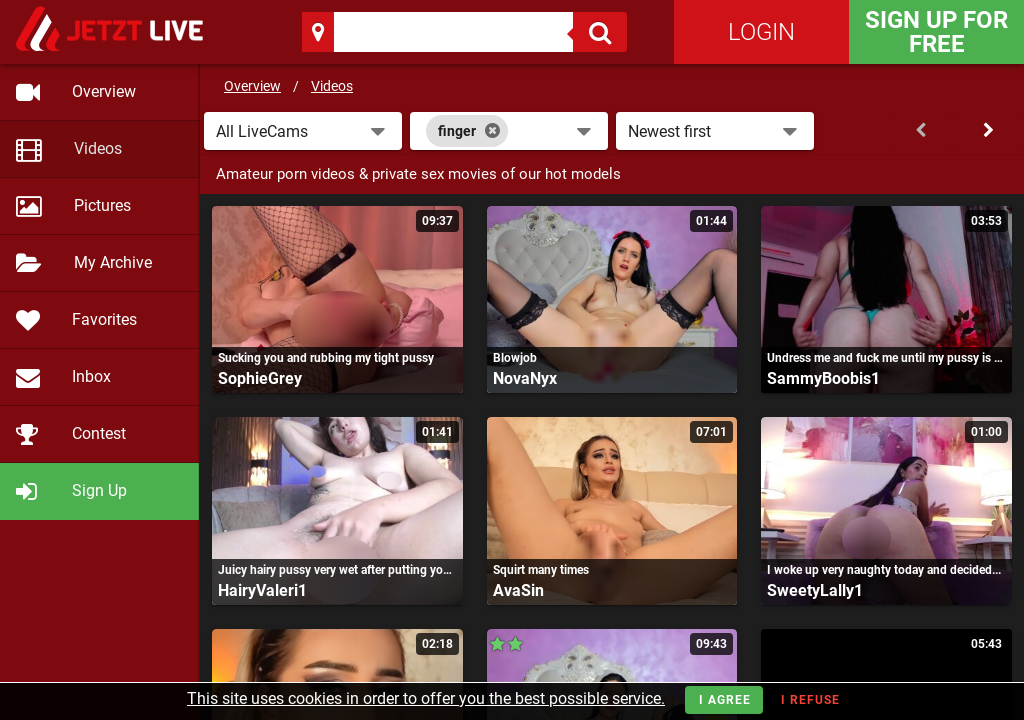  What do you see at coordinates (518, 590) in the screenshot?
I see `AvaSin` at bounding box center [518, 590].